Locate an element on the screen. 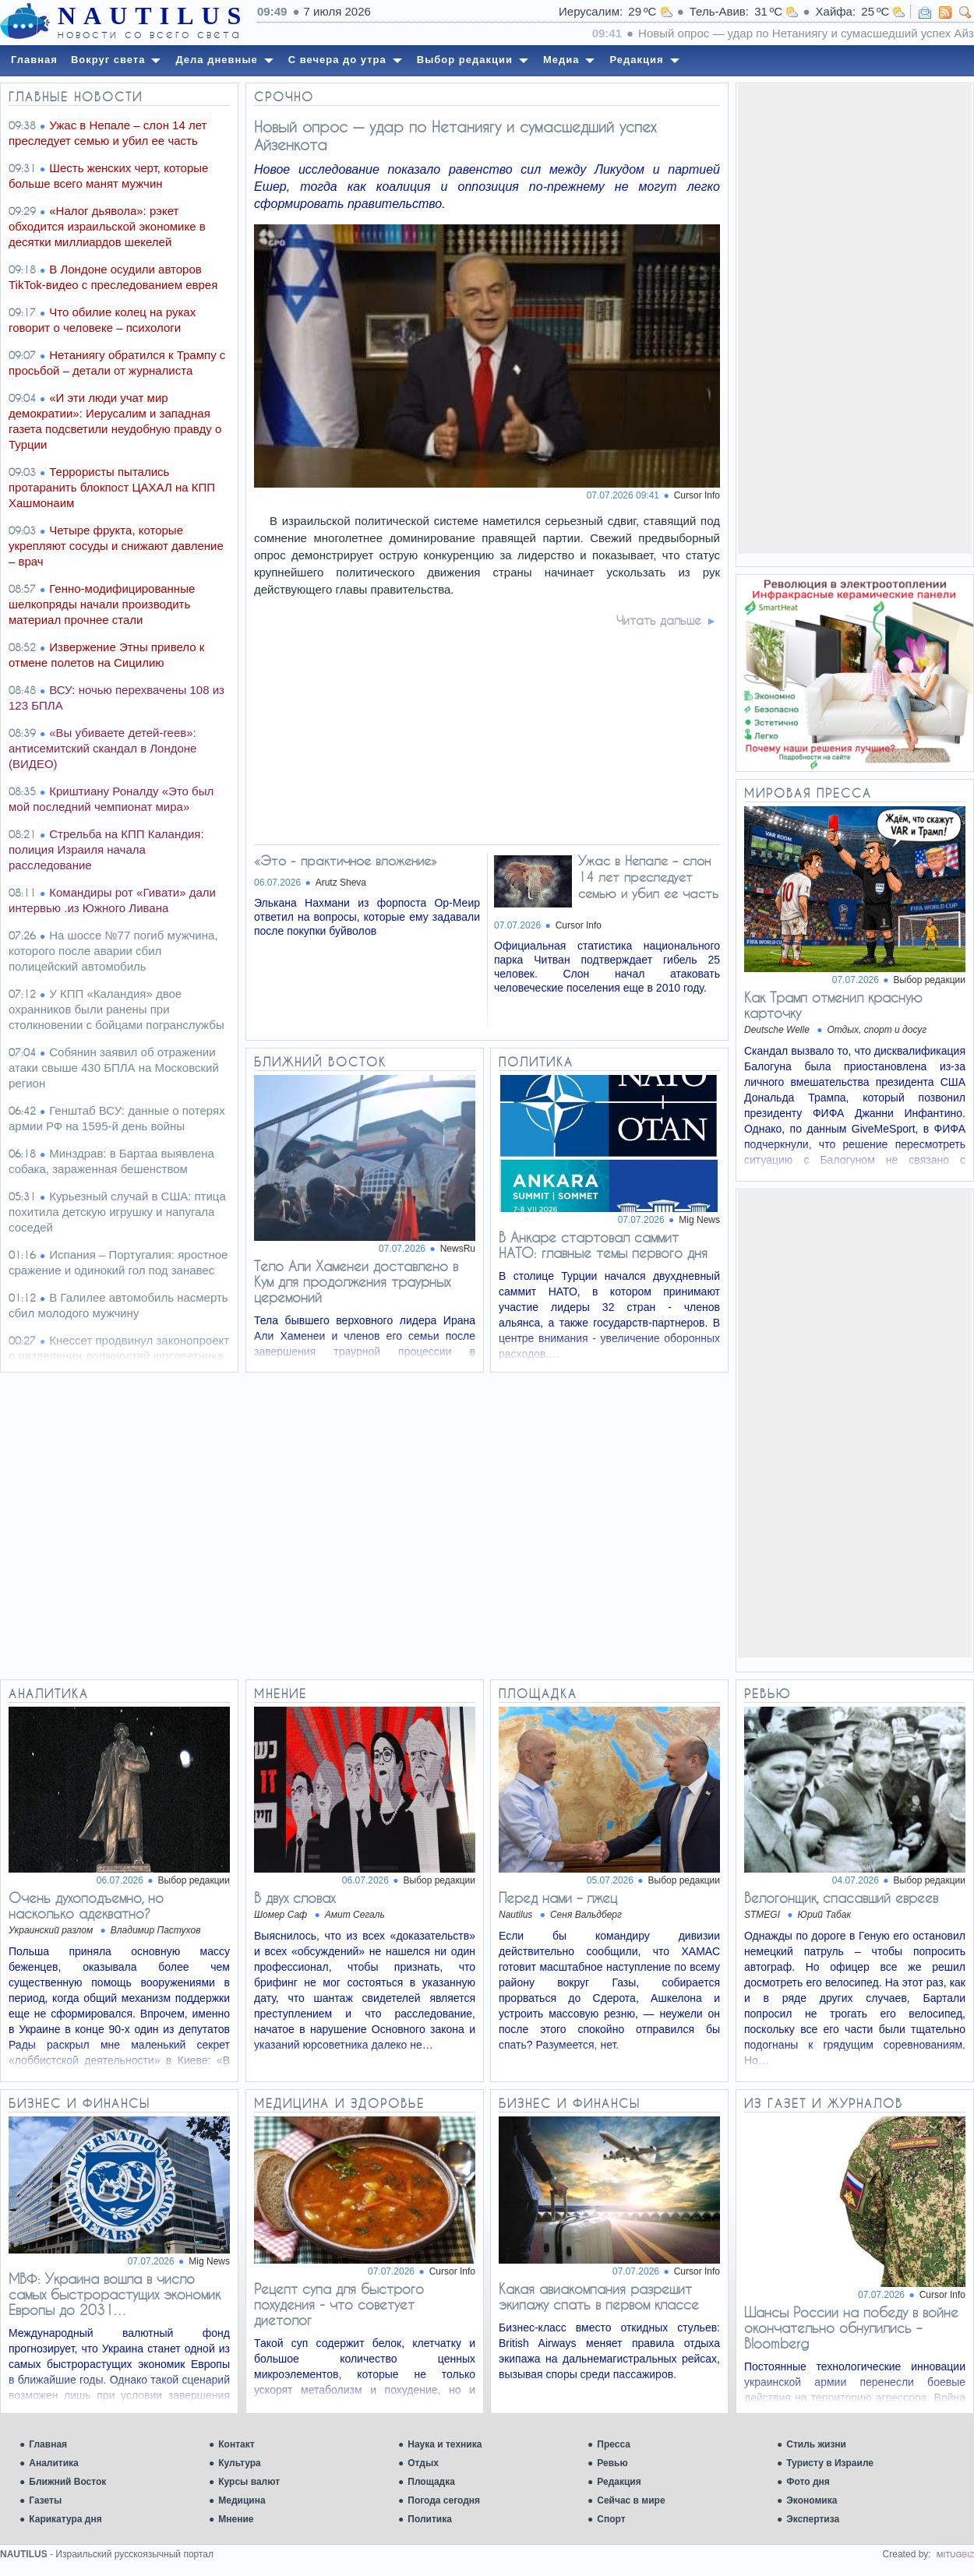 This screenshot has height=2576, width=974. Выбор редакции is located at coordinates (929, 979).